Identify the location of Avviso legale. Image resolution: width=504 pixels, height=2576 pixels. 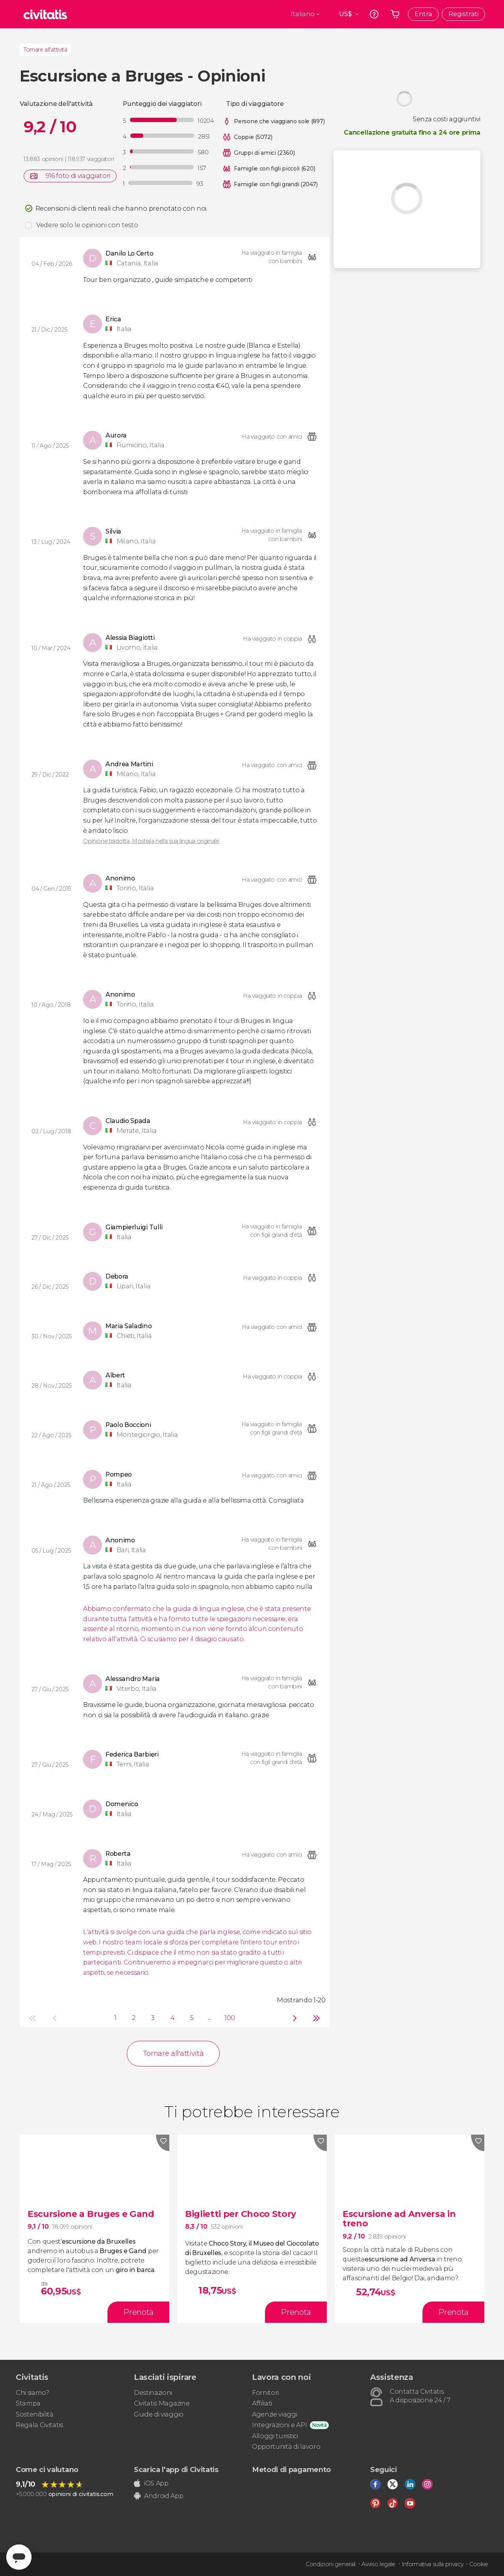
(378, 2564).